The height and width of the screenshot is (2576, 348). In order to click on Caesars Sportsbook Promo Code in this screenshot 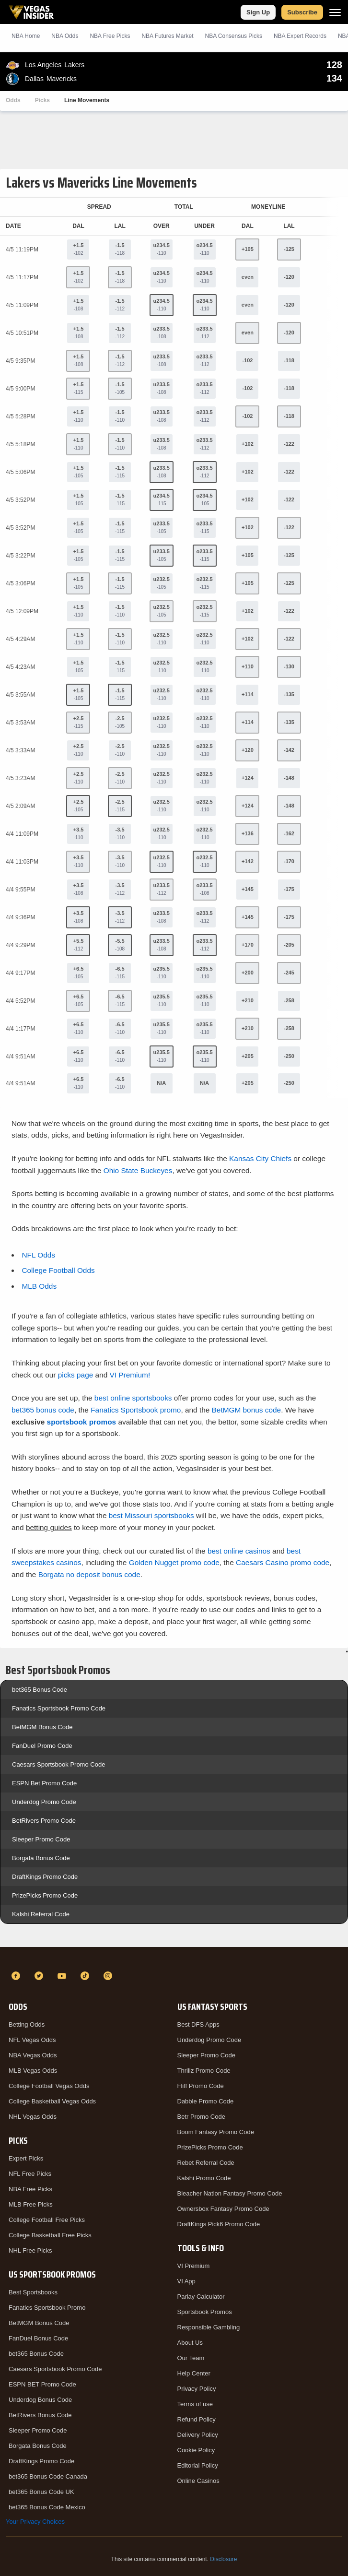, I will do `click(58, 1764)`.